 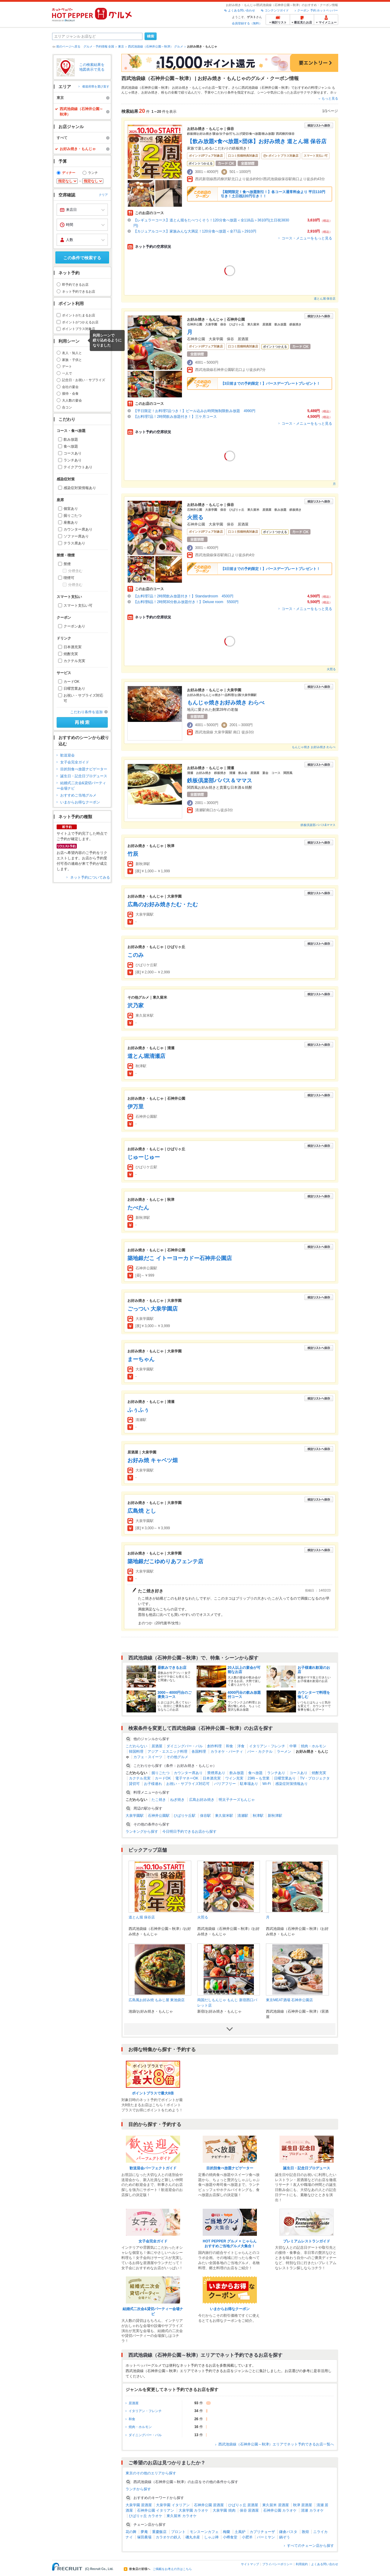 What do you see at coordinates (67, 366) in the screenshot?
I see `デート` at bounding box center [67, 366].